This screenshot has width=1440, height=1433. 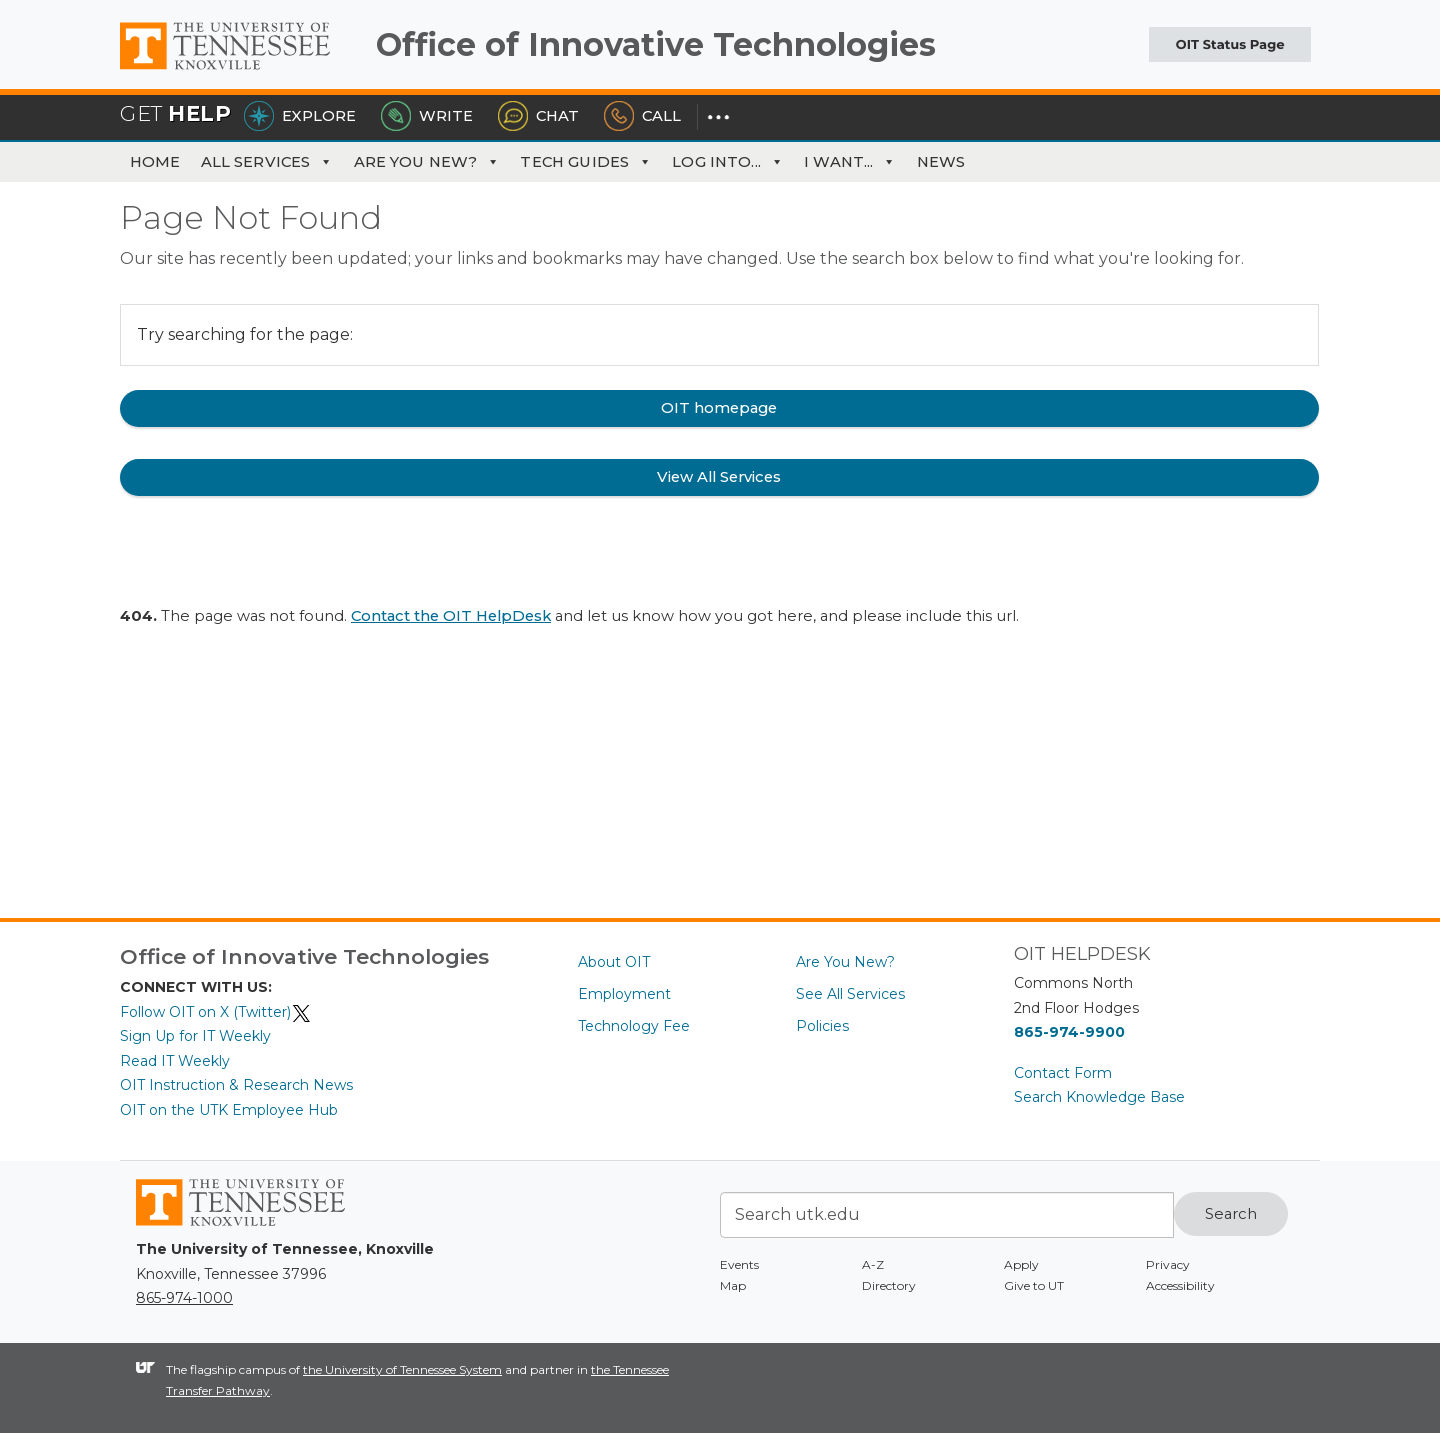 What do you see at coordinates (624, 994) in the screenshot?
I see `Employment` at bounding box center [624, 994].